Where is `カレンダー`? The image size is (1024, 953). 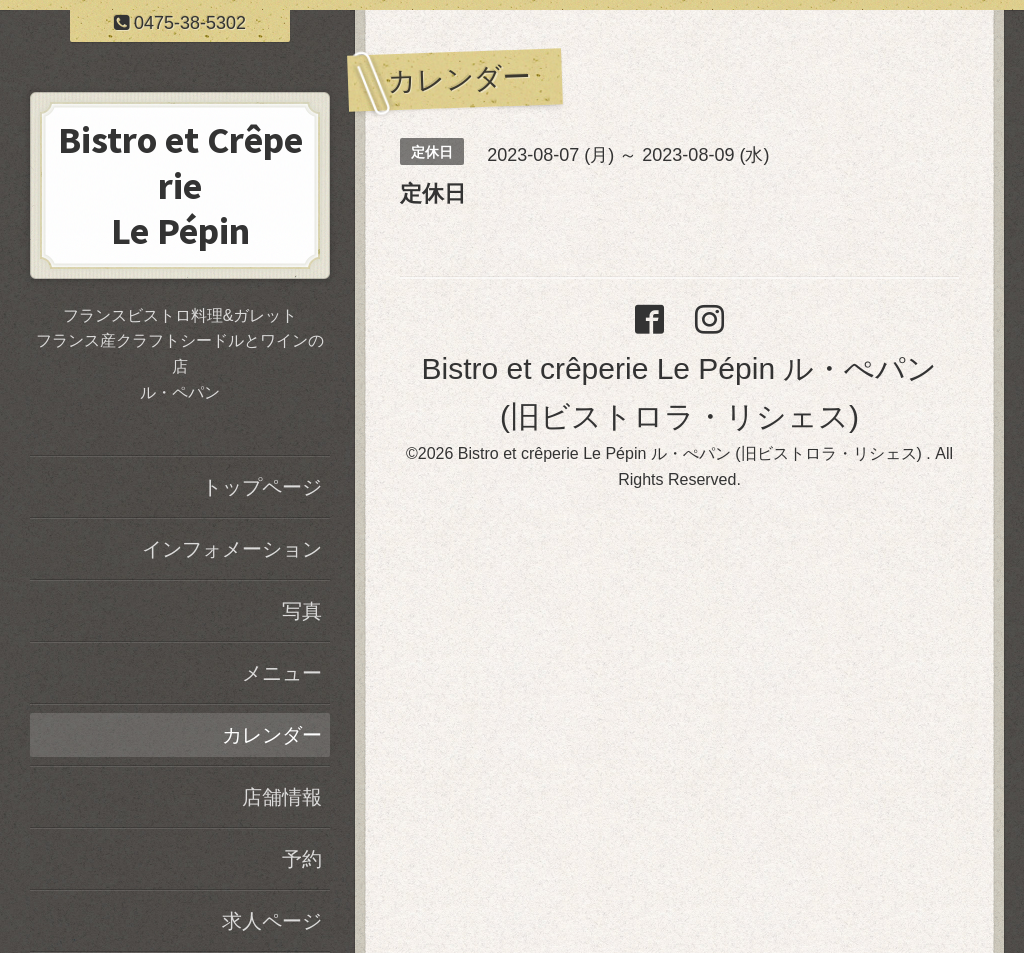
カレンダー is located at coordinates (272, 735).